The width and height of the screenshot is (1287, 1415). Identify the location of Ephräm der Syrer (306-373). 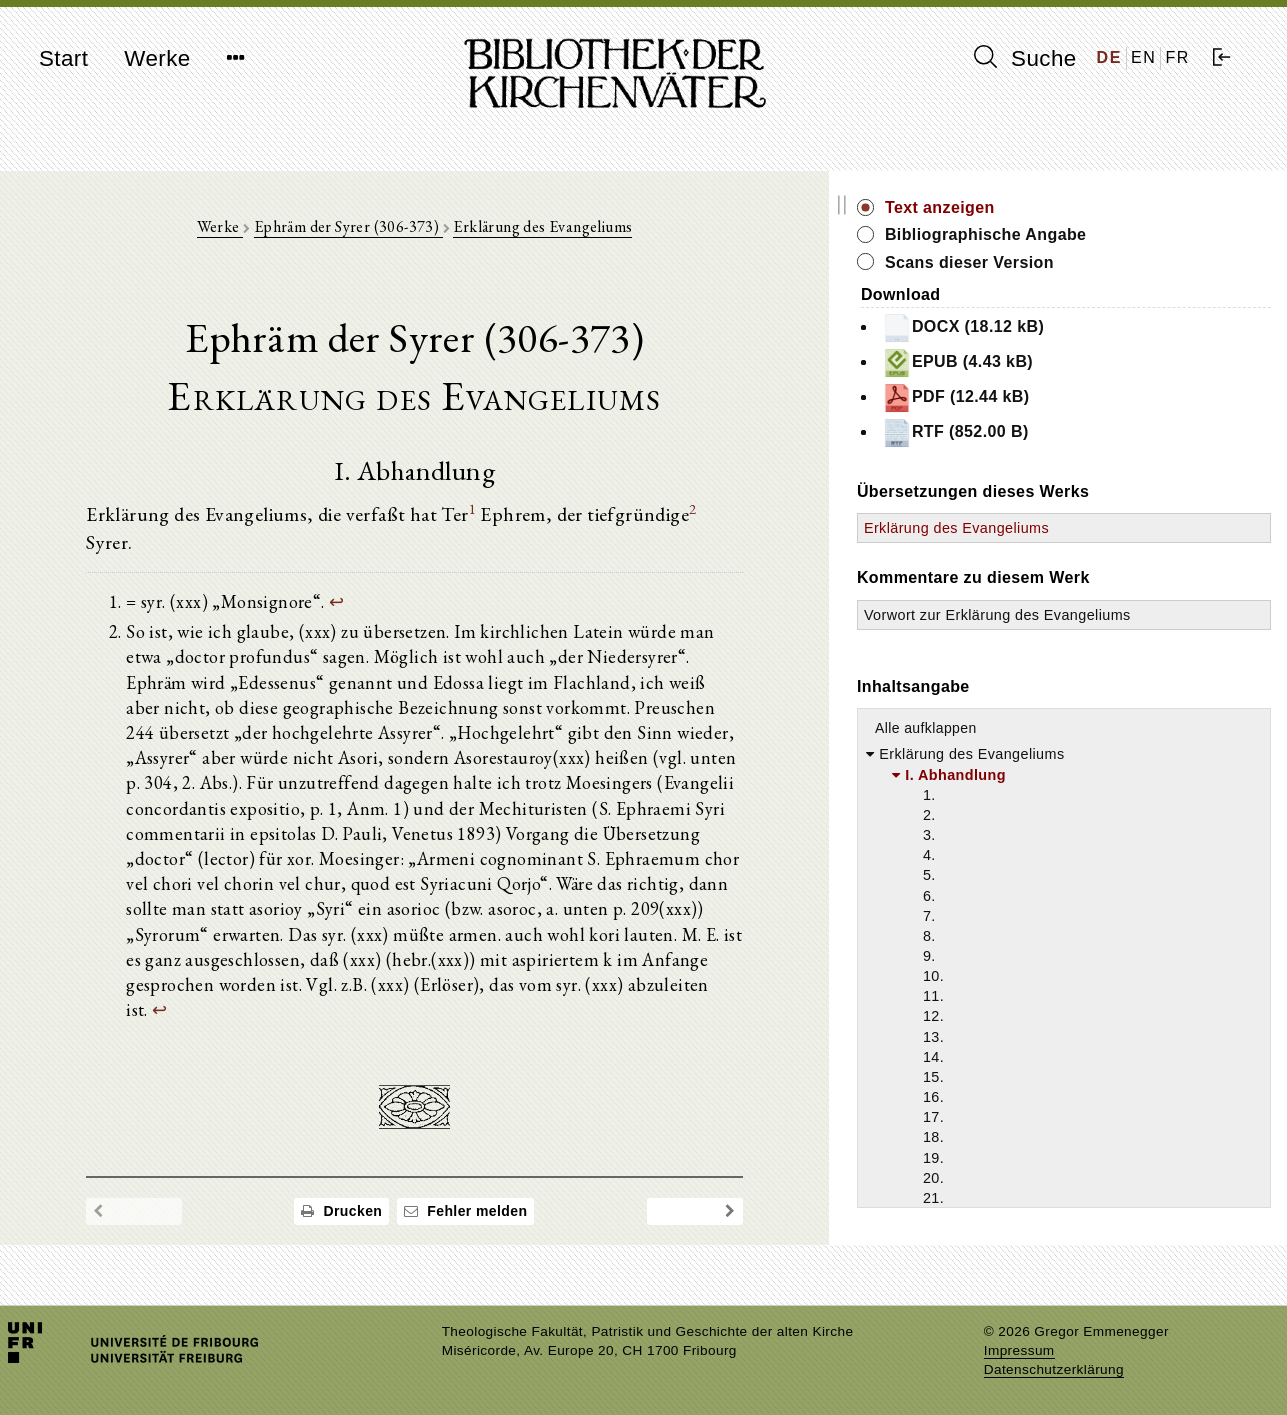
(416, 231).